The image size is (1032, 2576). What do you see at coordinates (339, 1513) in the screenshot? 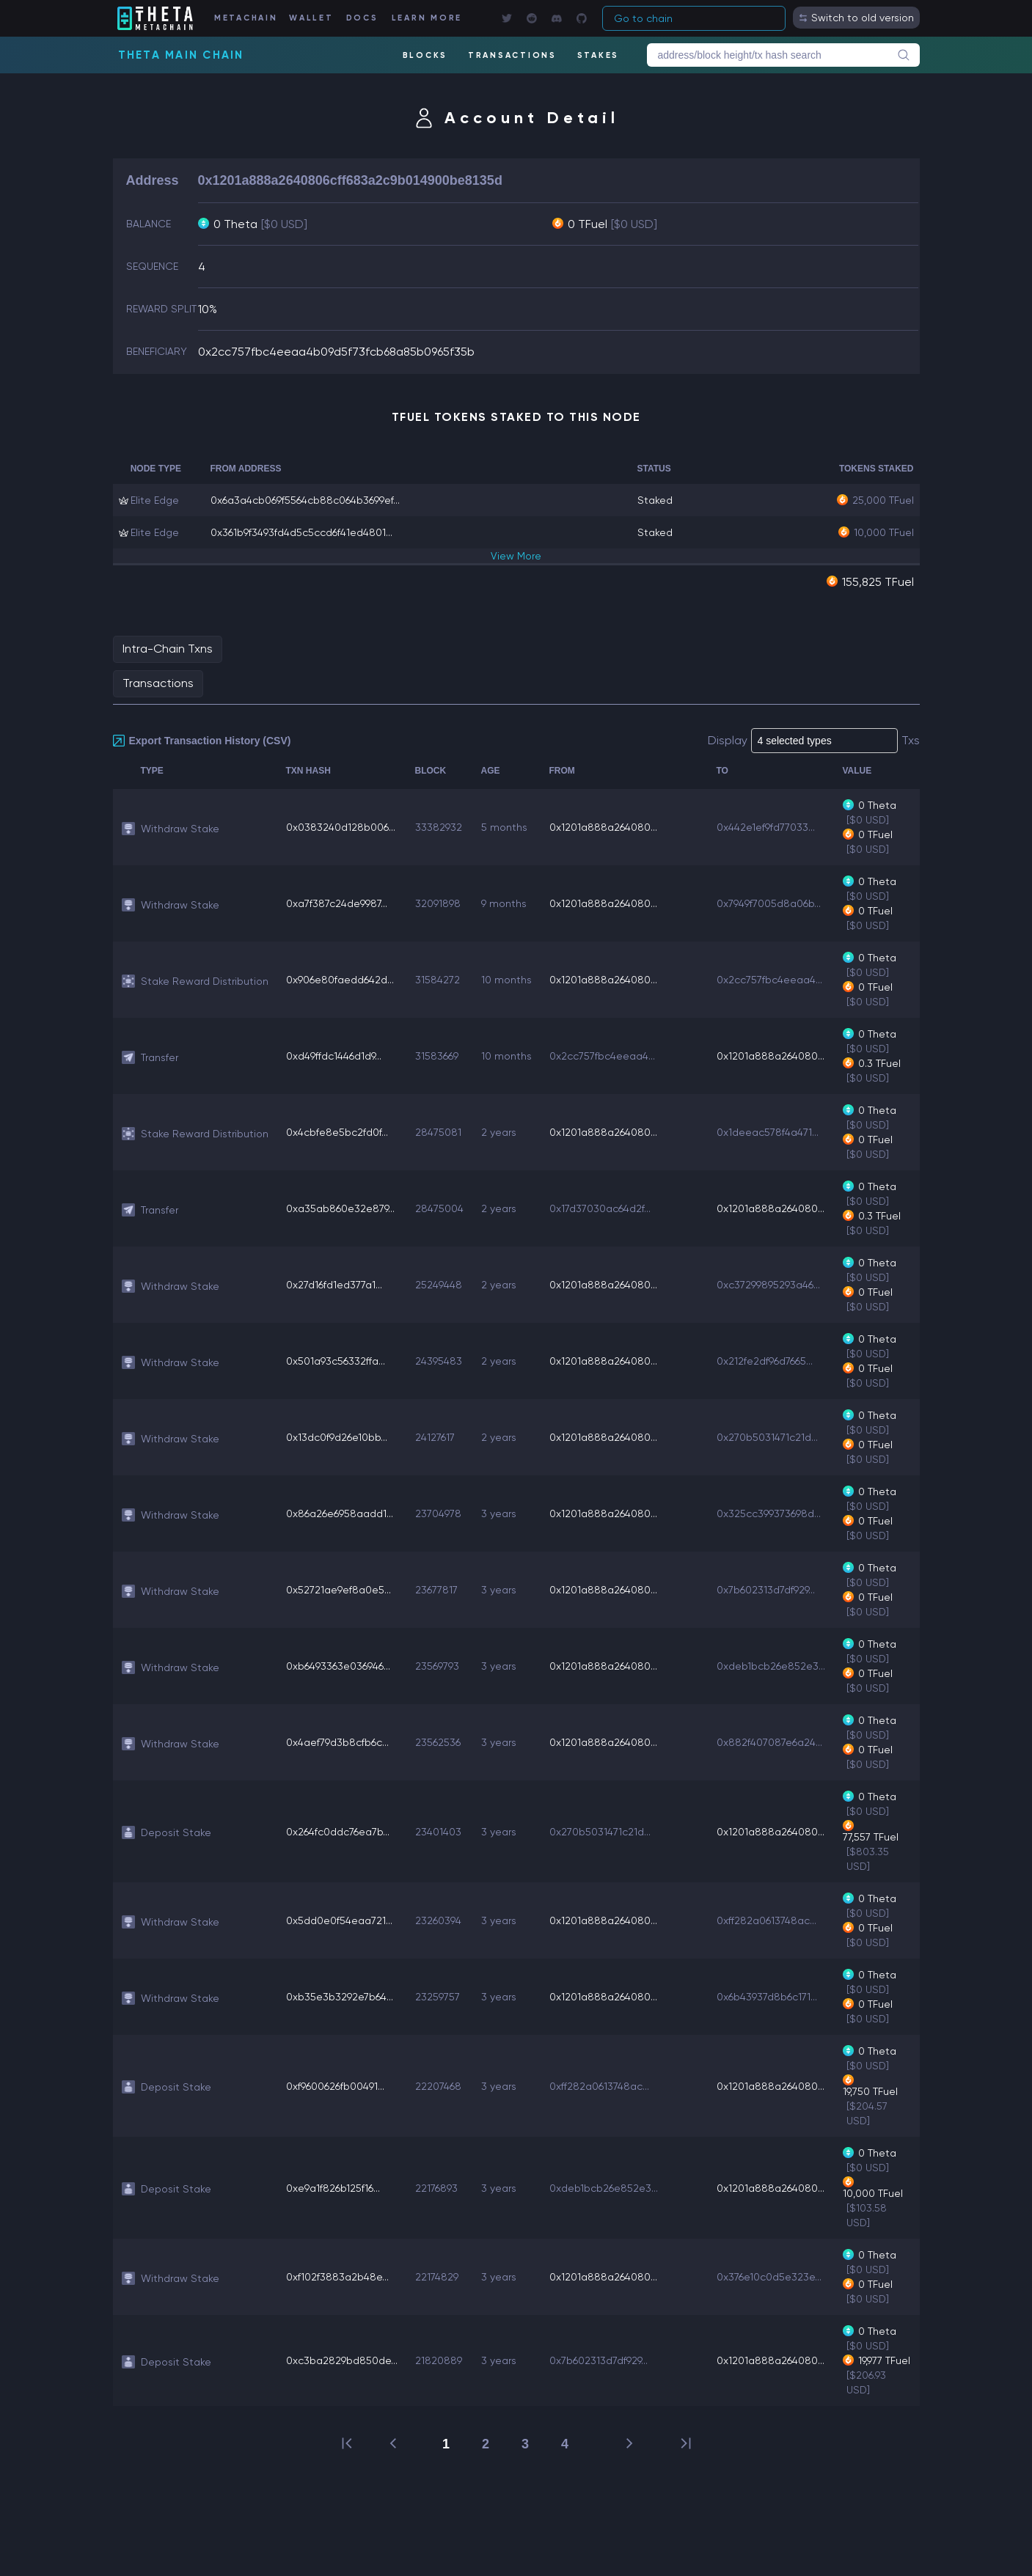
I see `0x86a26e6958aadd1...` at bounding box center [339, 1513].